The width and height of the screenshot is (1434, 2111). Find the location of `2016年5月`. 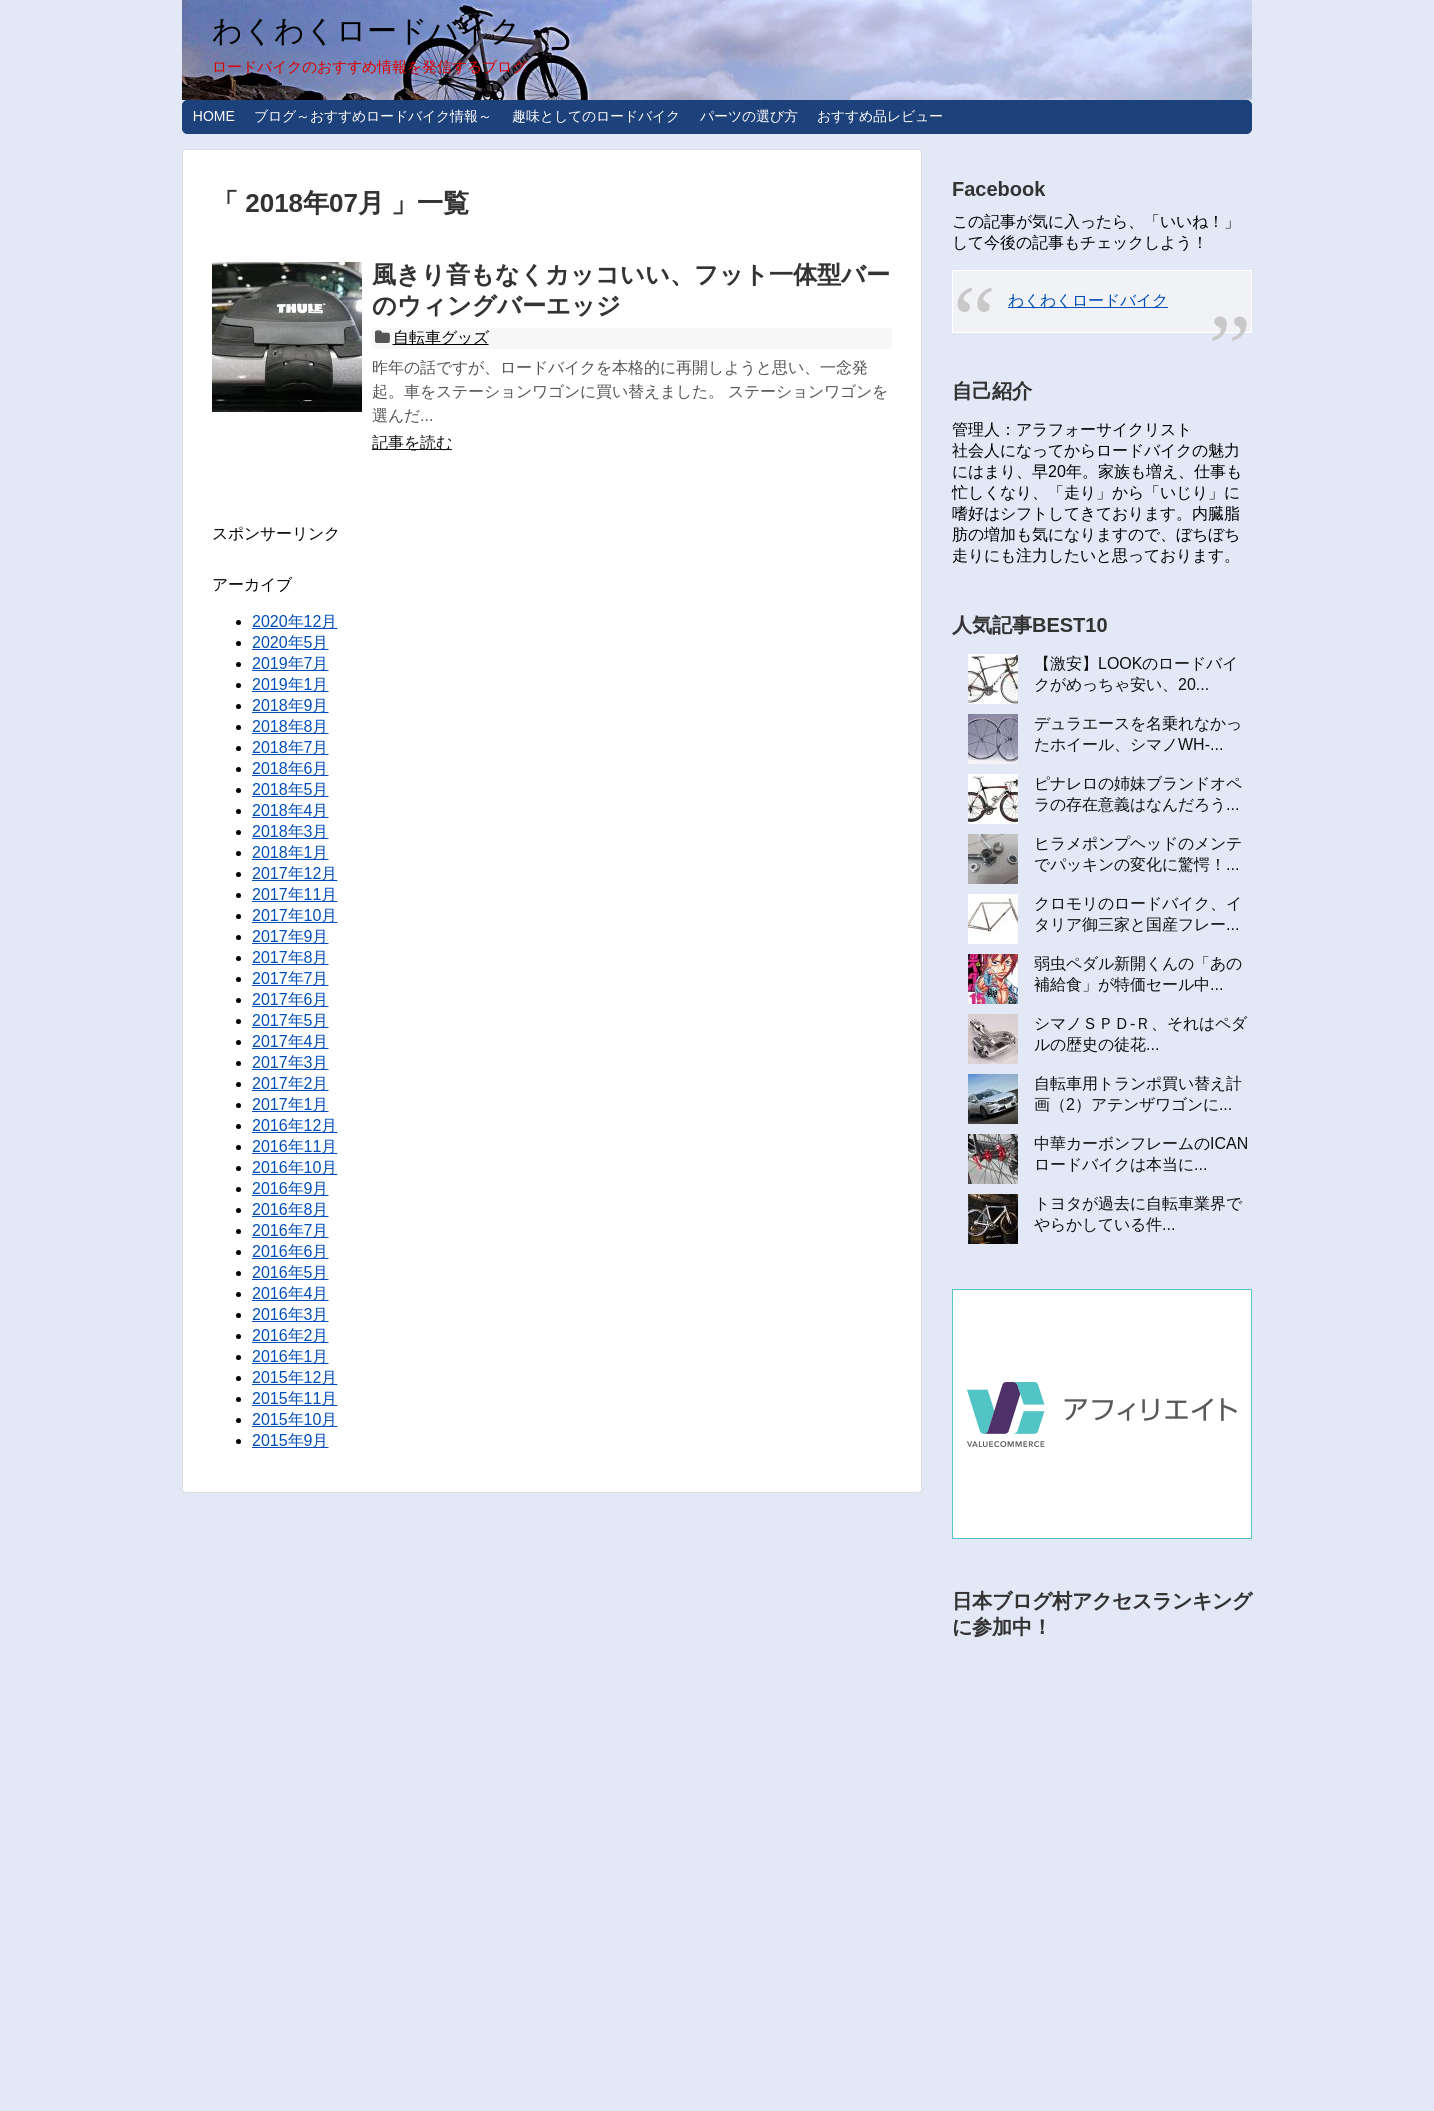

2016年5月 is located at coordinates (290, 1272).